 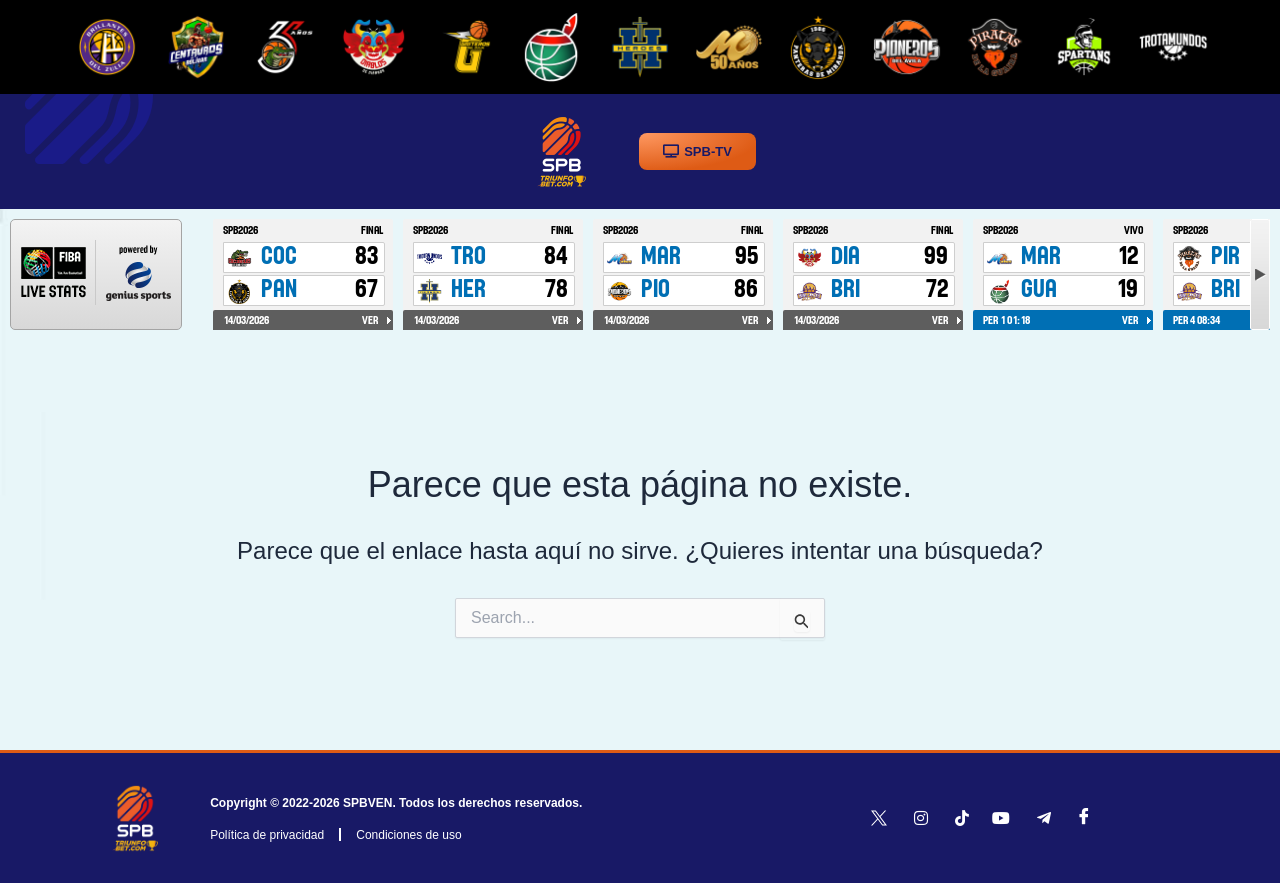 I want to click on SPBVEN, so click(x=367, y=803).